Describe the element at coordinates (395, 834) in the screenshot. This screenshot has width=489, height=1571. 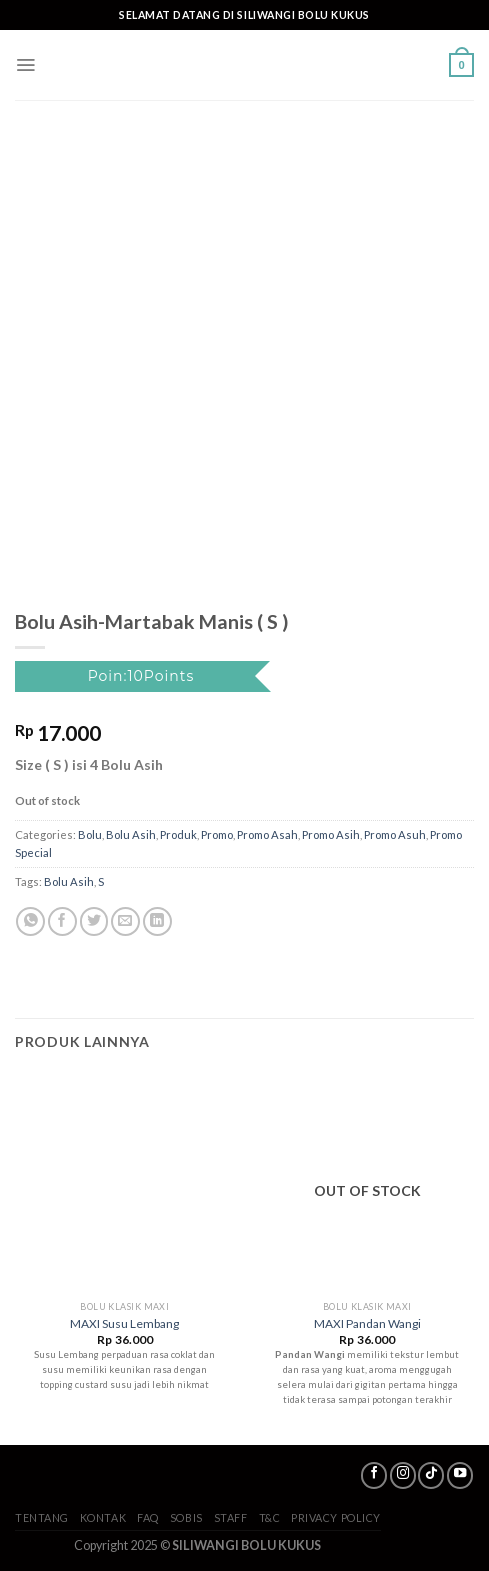
I see `Promo Asuh` at that location.